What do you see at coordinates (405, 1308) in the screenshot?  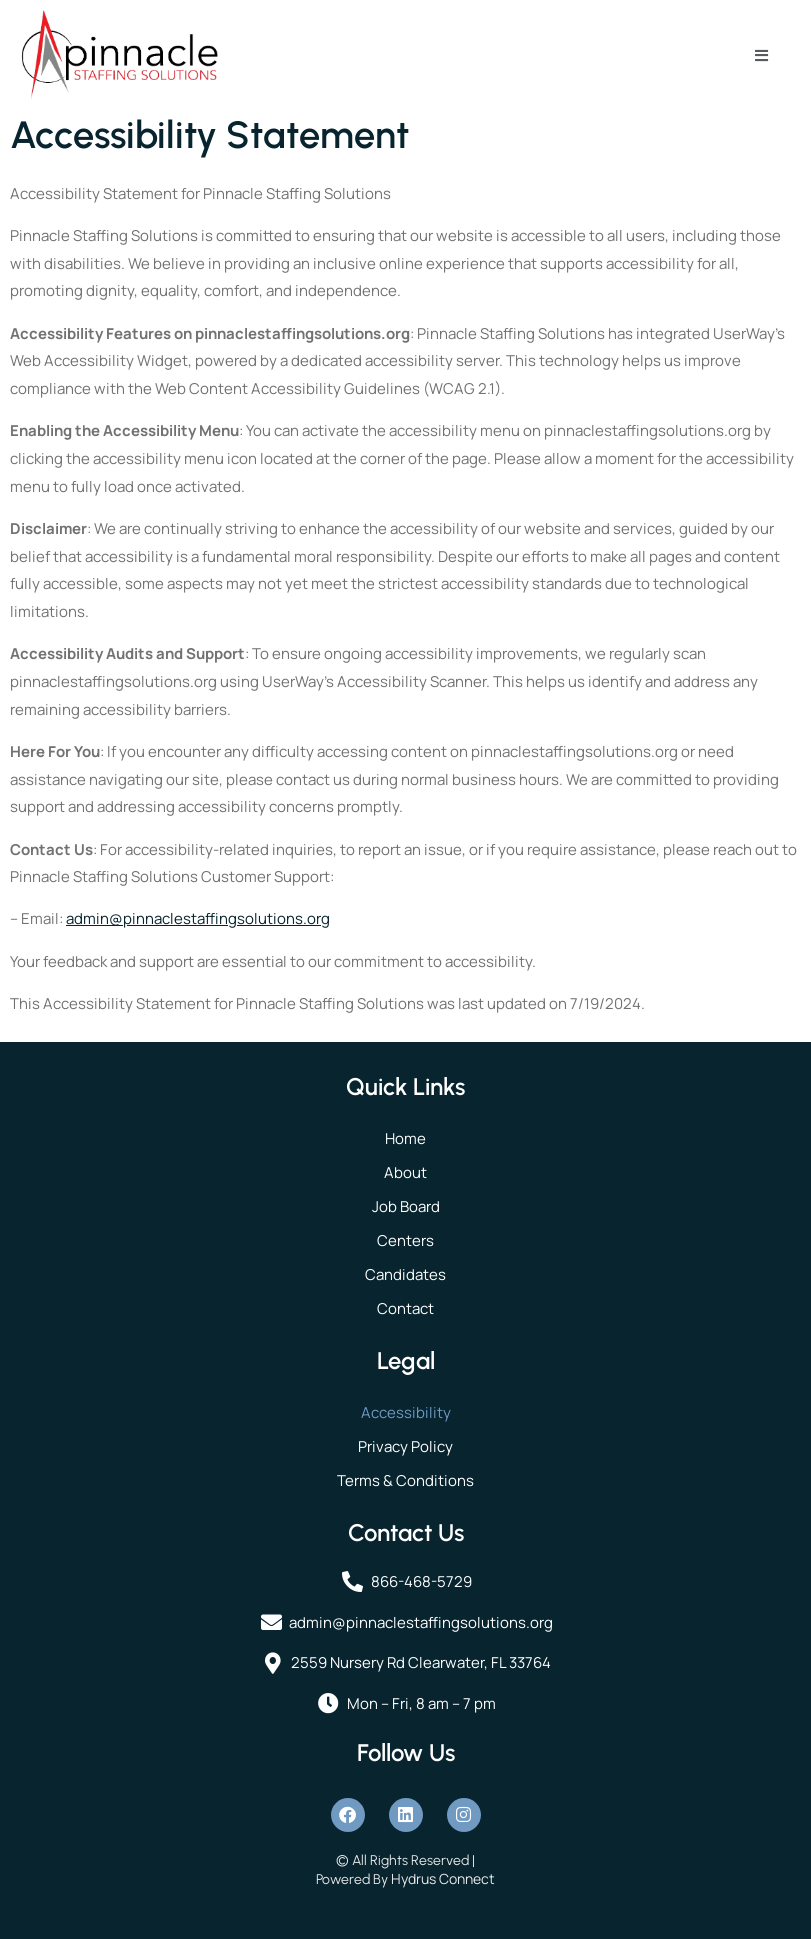 I see `Contact` at bounding box center [405, 1308].